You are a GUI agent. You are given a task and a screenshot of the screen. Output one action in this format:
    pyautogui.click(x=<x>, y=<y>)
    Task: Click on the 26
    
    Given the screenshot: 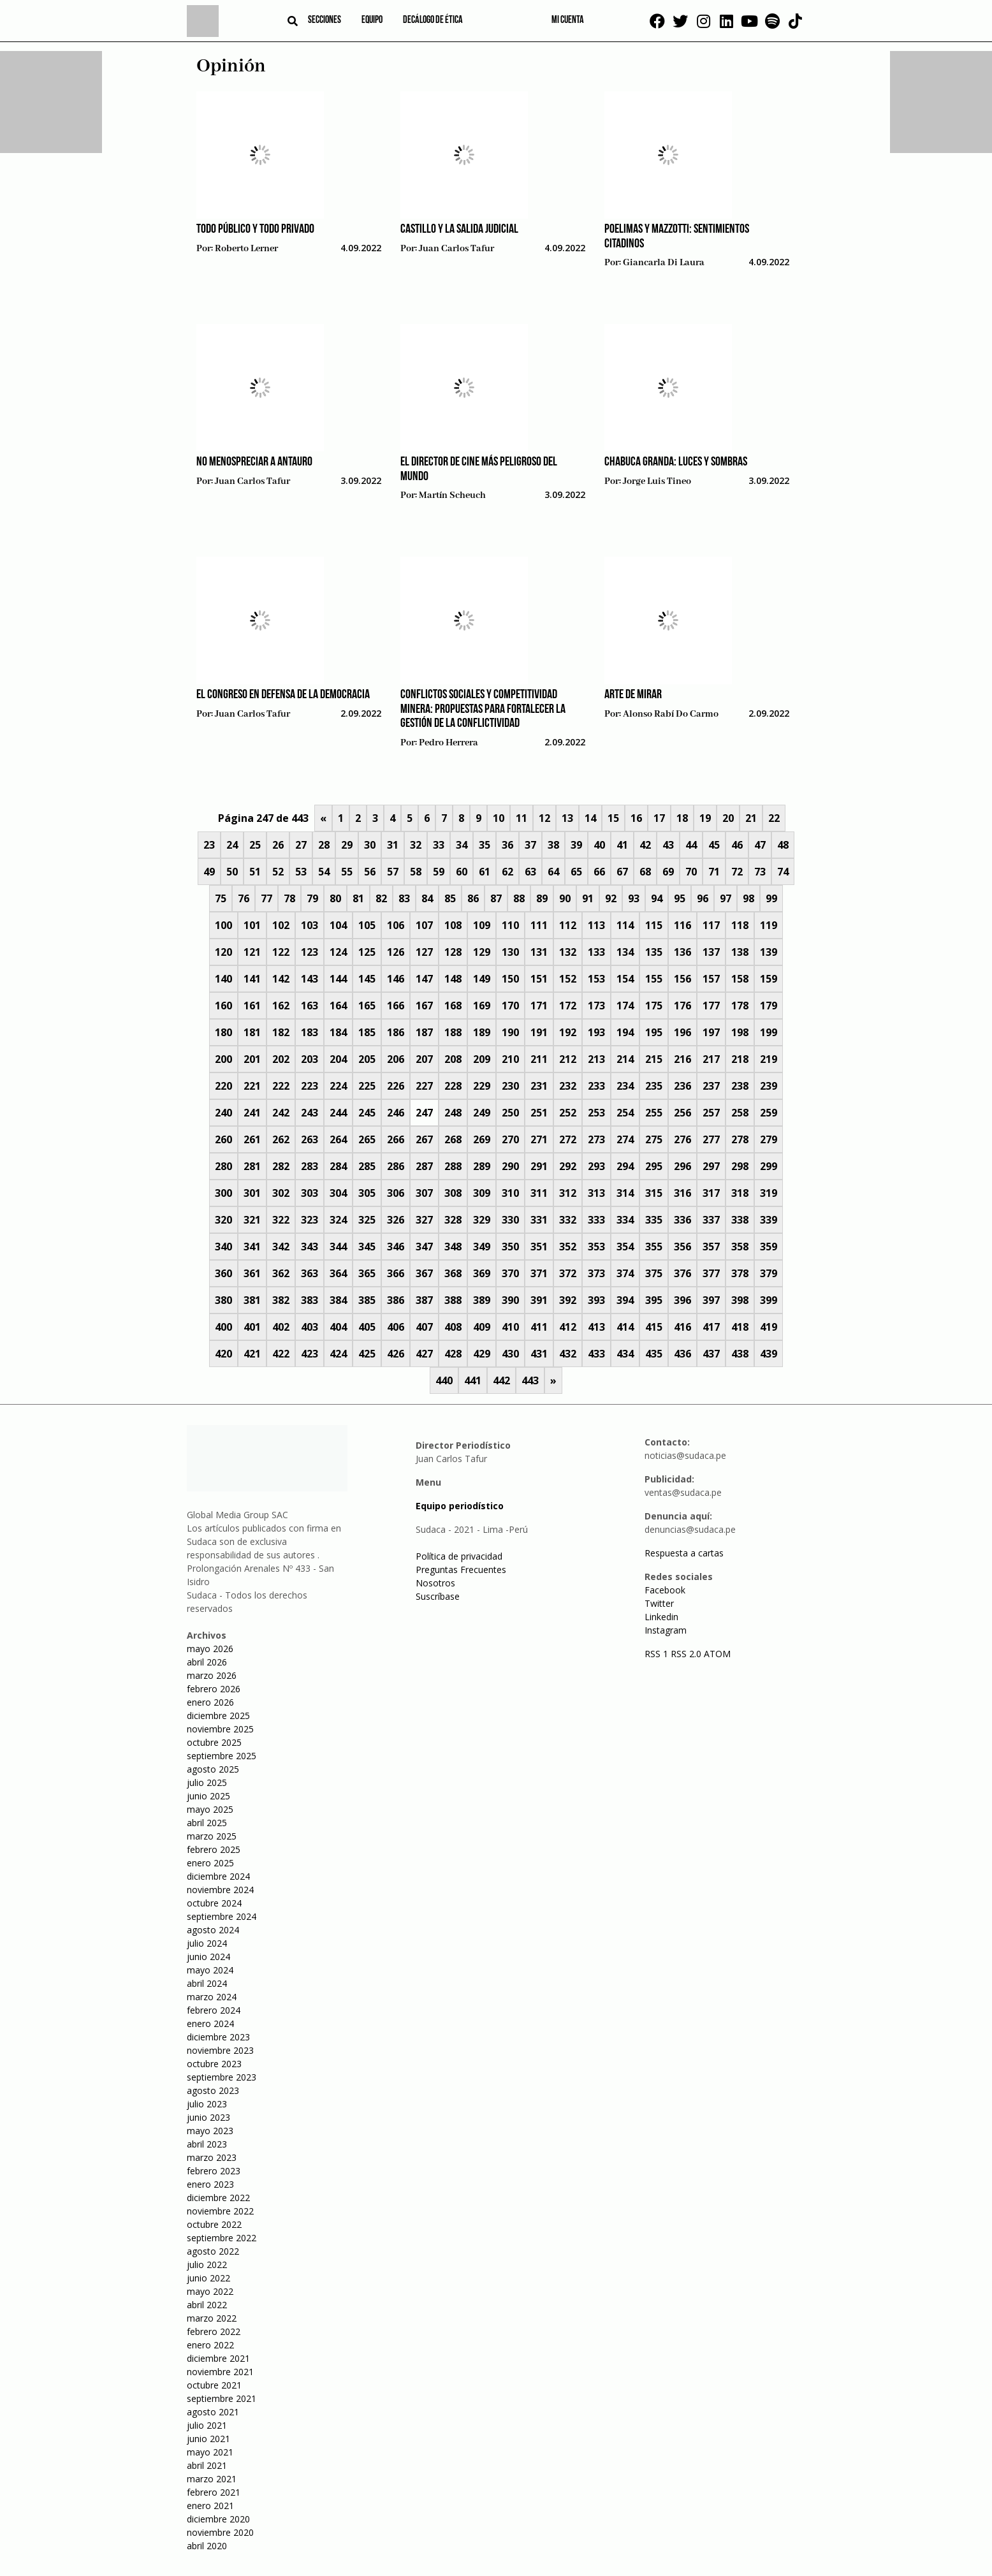 What is the action you would take?
    pyautogui.click(x=278, y=845)
    